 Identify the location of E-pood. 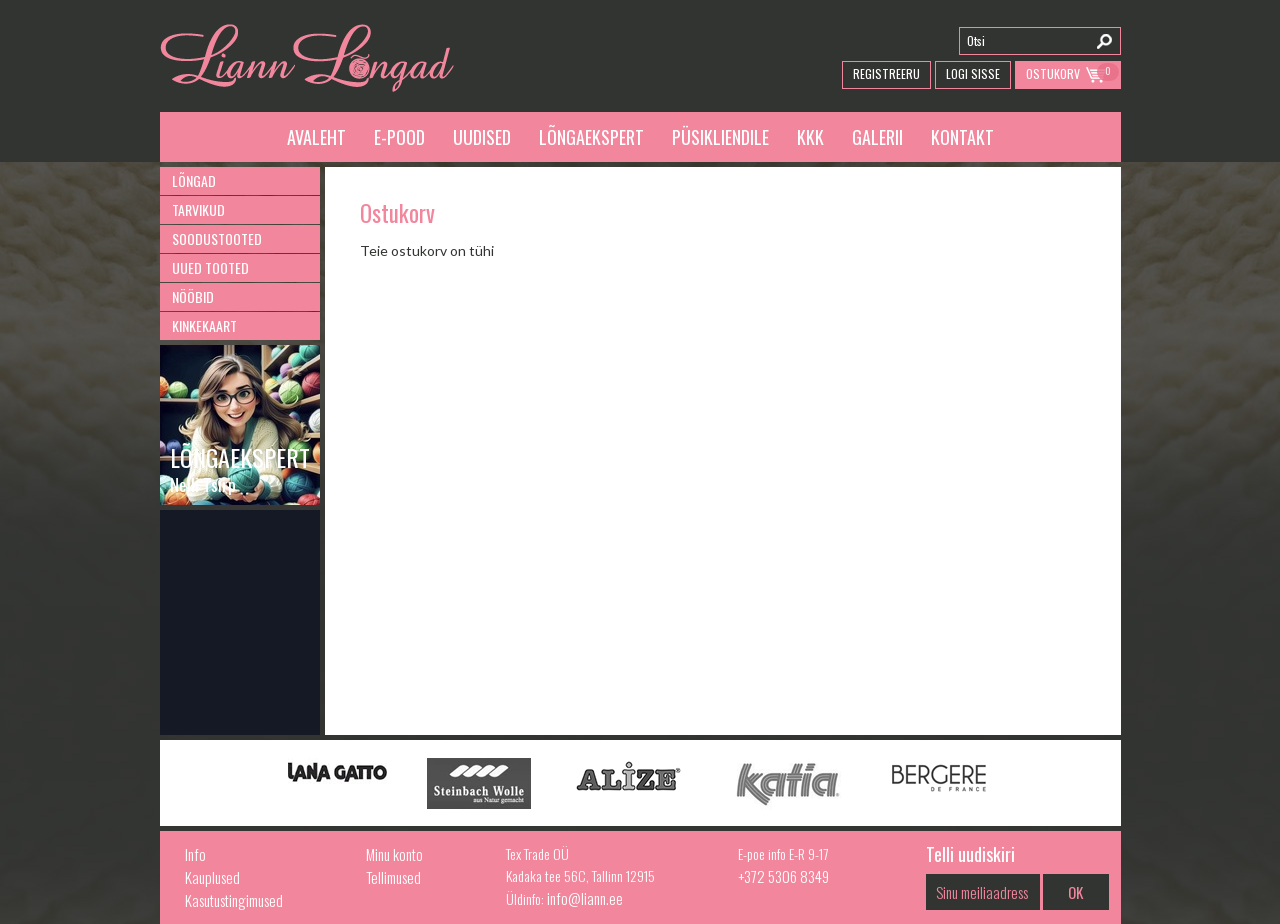
(399, 137).